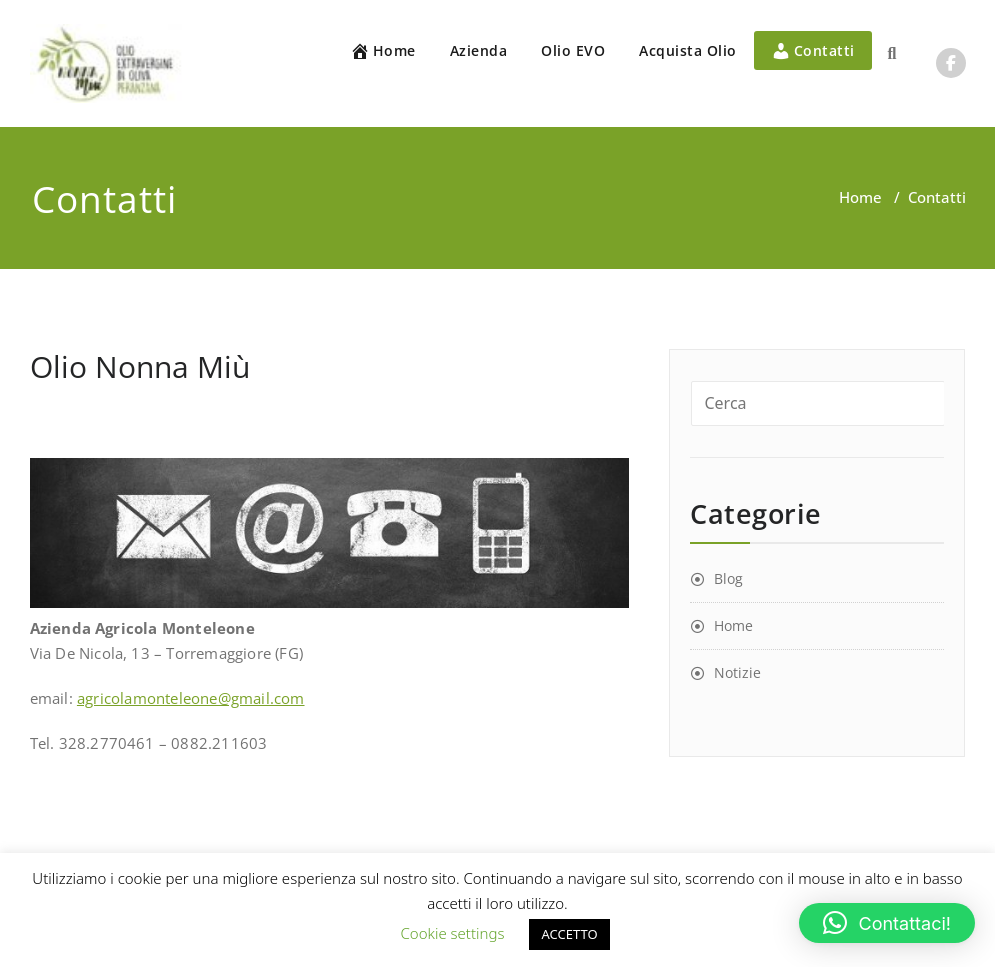 The width and height of the screenshot is (995, 967). I want to click on Cookie settings [button], so click(452, 933).